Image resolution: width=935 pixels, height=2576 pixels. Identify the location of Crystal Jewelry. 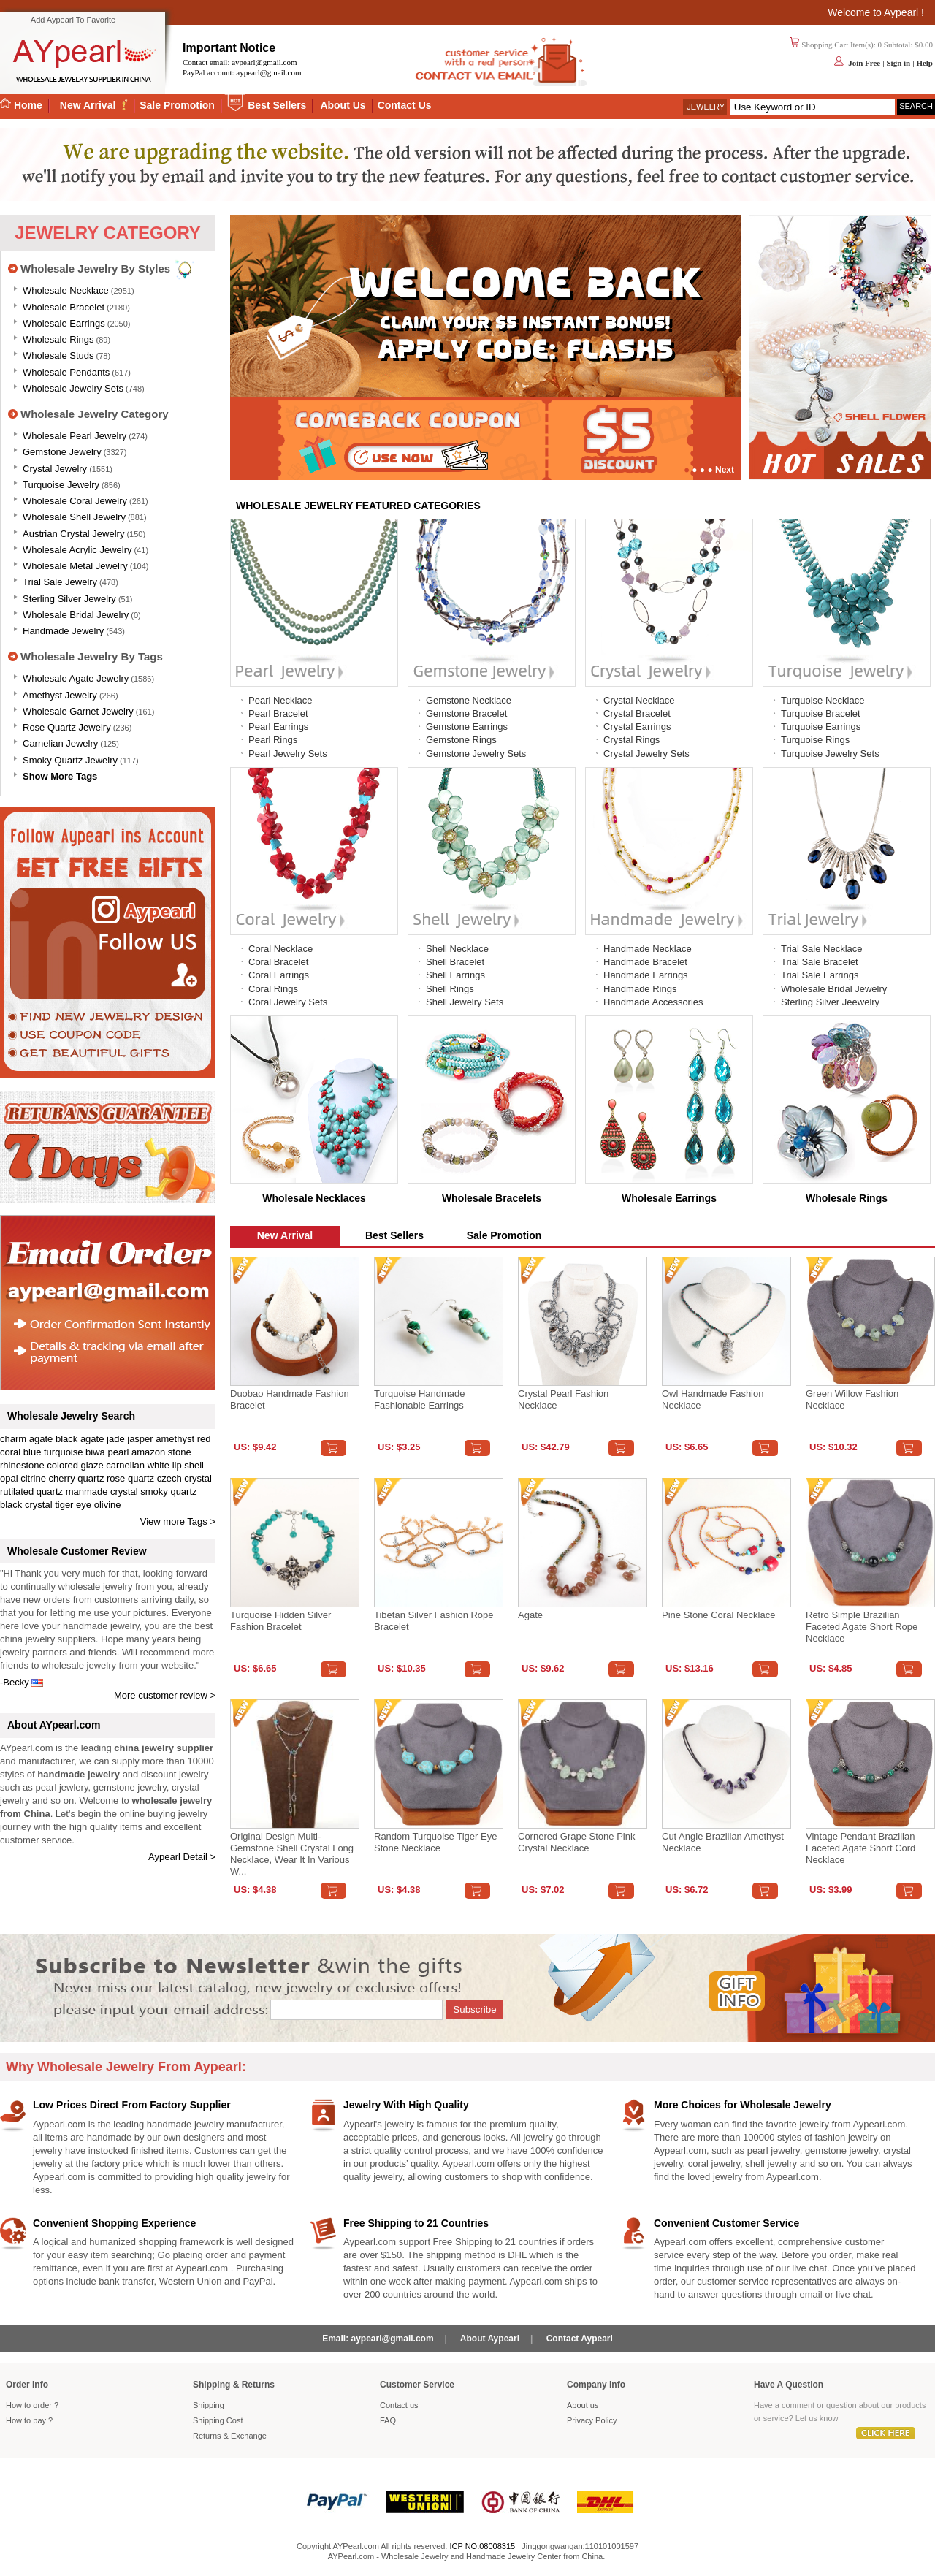
(55, 468).